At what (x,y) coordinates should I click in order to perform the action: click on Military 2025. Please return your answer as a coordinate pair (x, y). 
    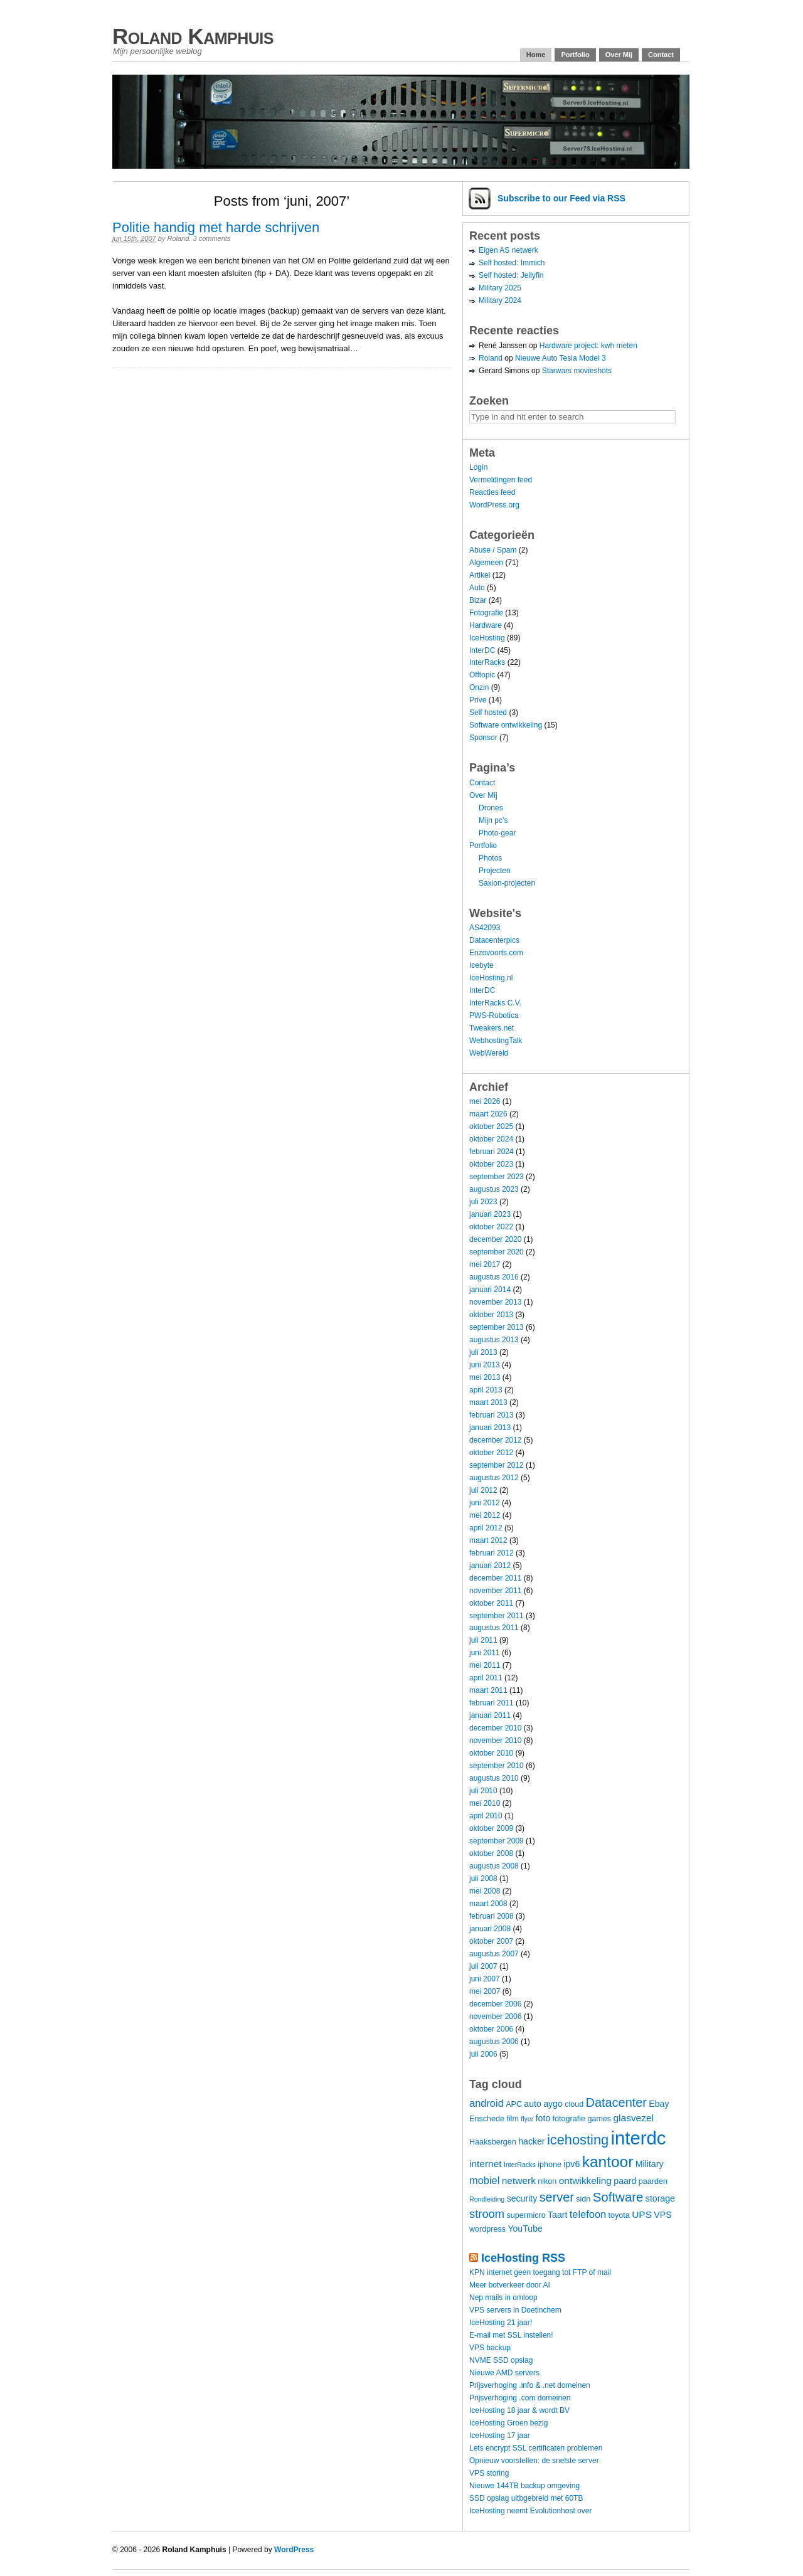
    Looking at the image, I should click on (500, 288).